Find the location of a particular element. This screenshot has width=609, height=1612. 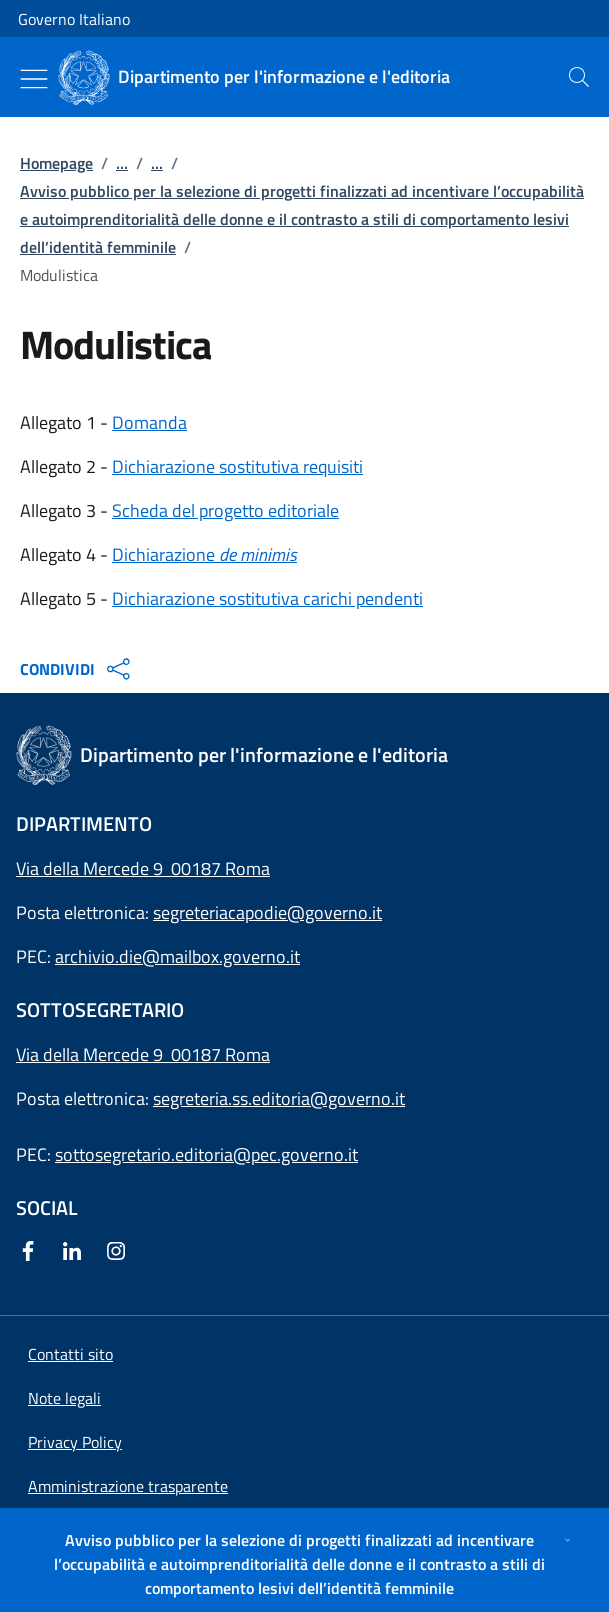

Homepage [Vai alla pagina:: Homepage] is located at coordinates (56, 163).